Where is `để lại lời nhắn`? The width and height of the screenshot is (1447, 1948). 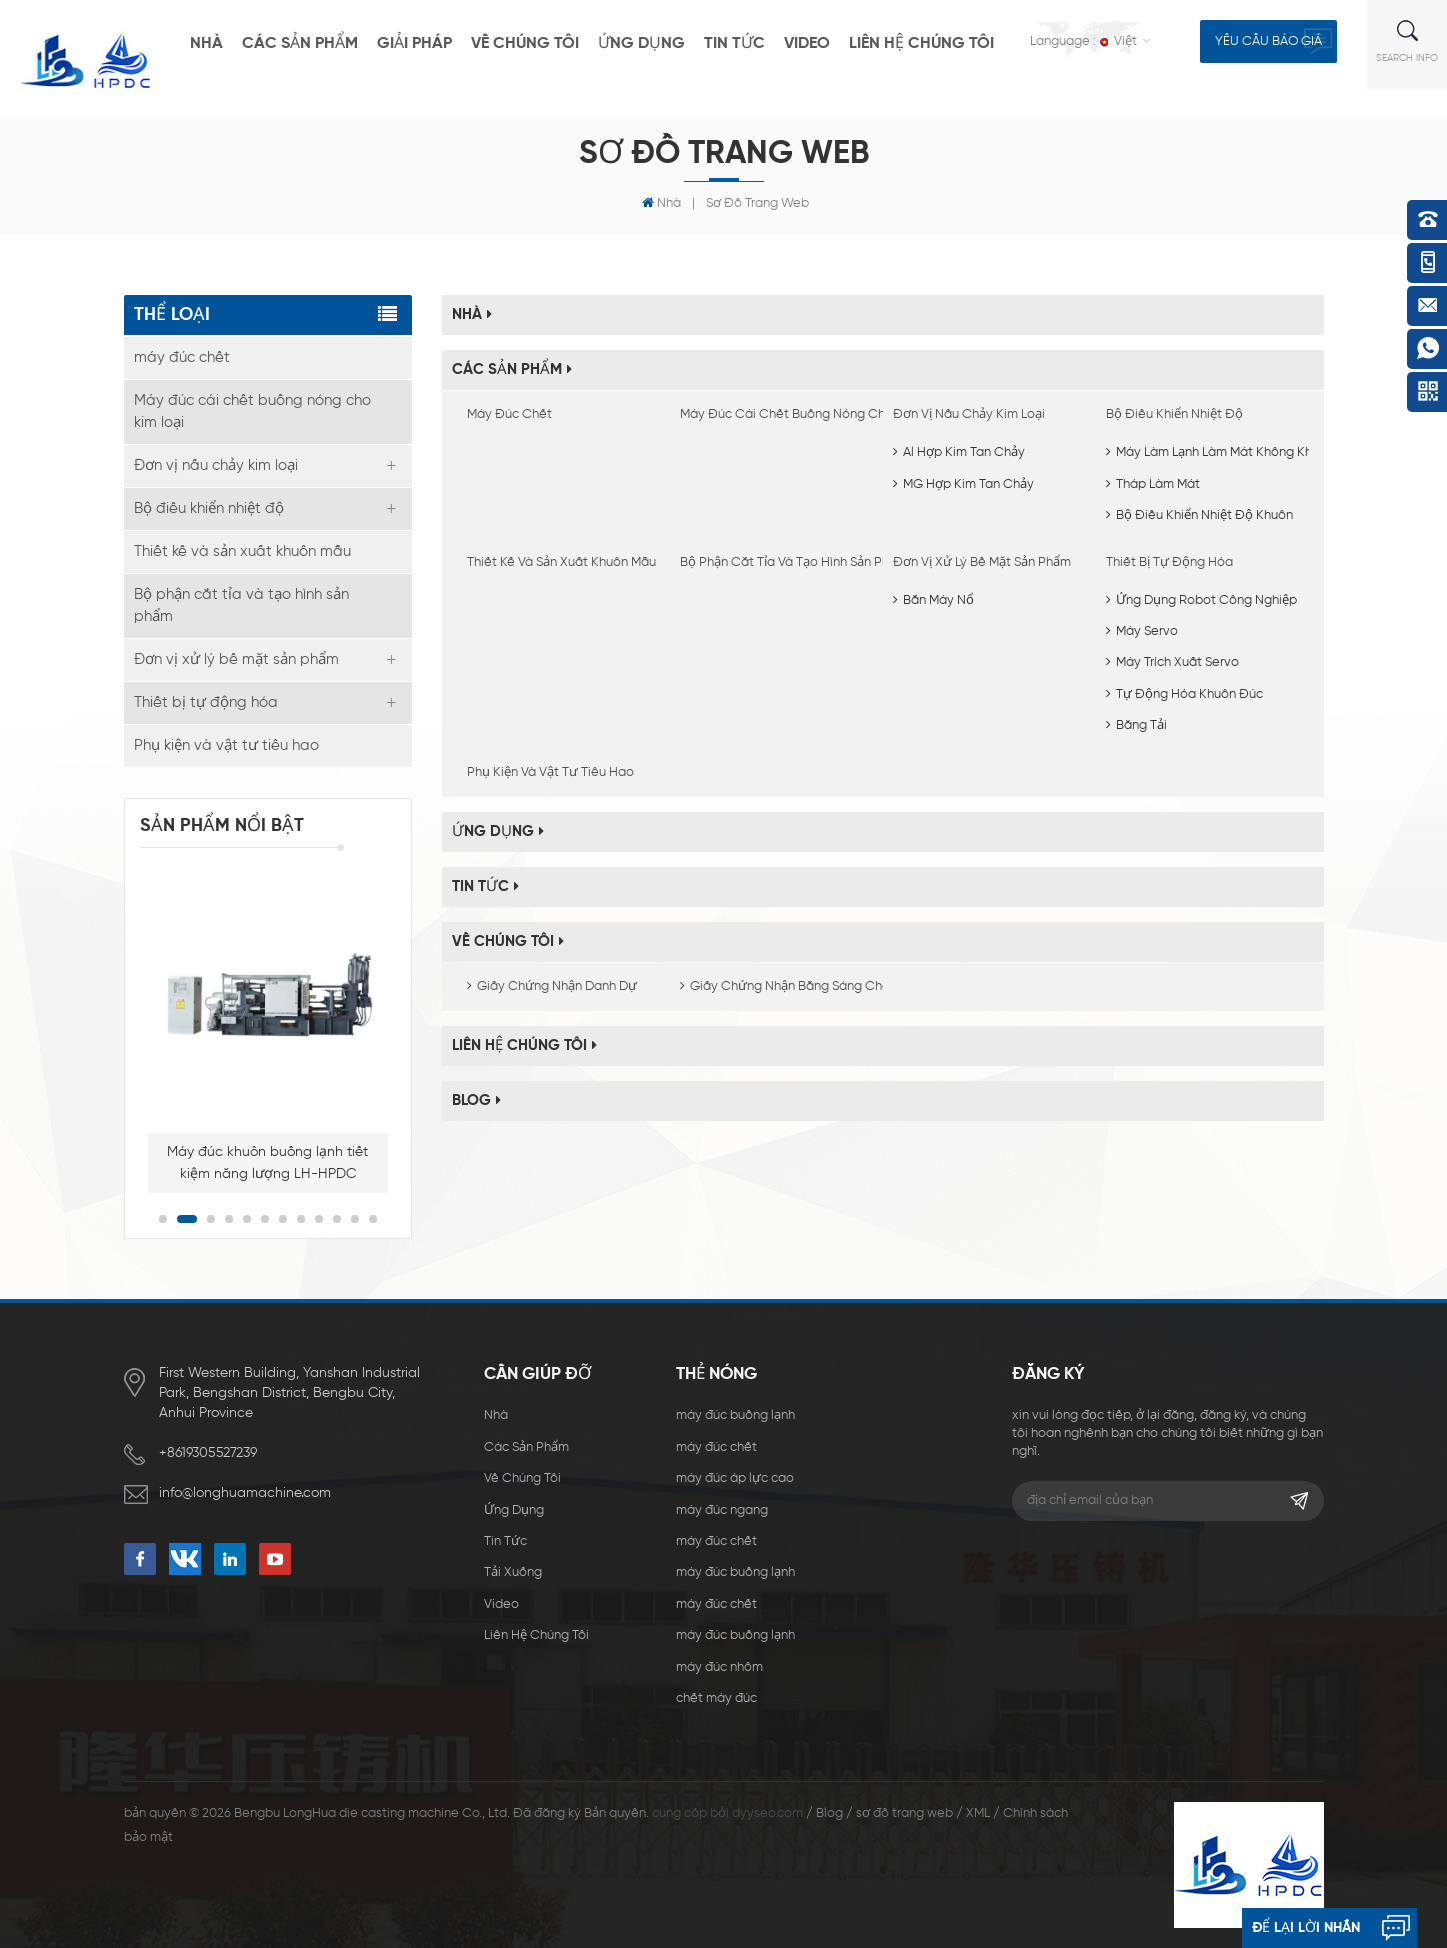
để lại lời nhắn is located at coordinates (1306, 1928).